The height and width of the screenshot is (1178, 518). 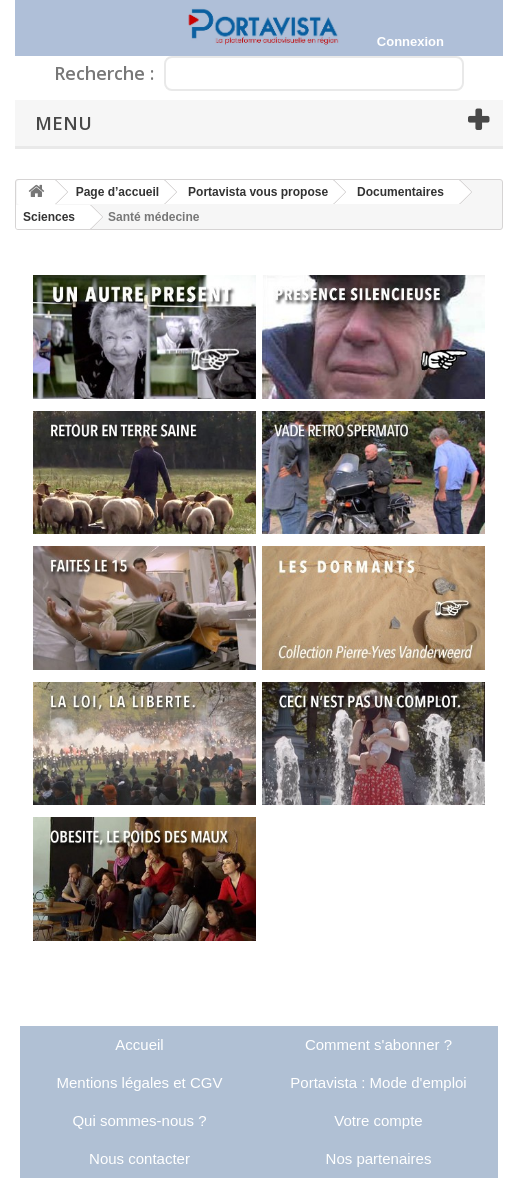 What do you see at coordinates (410, 41) in the screenshot?
I see `Connexion` at bounding box center [410, 41].